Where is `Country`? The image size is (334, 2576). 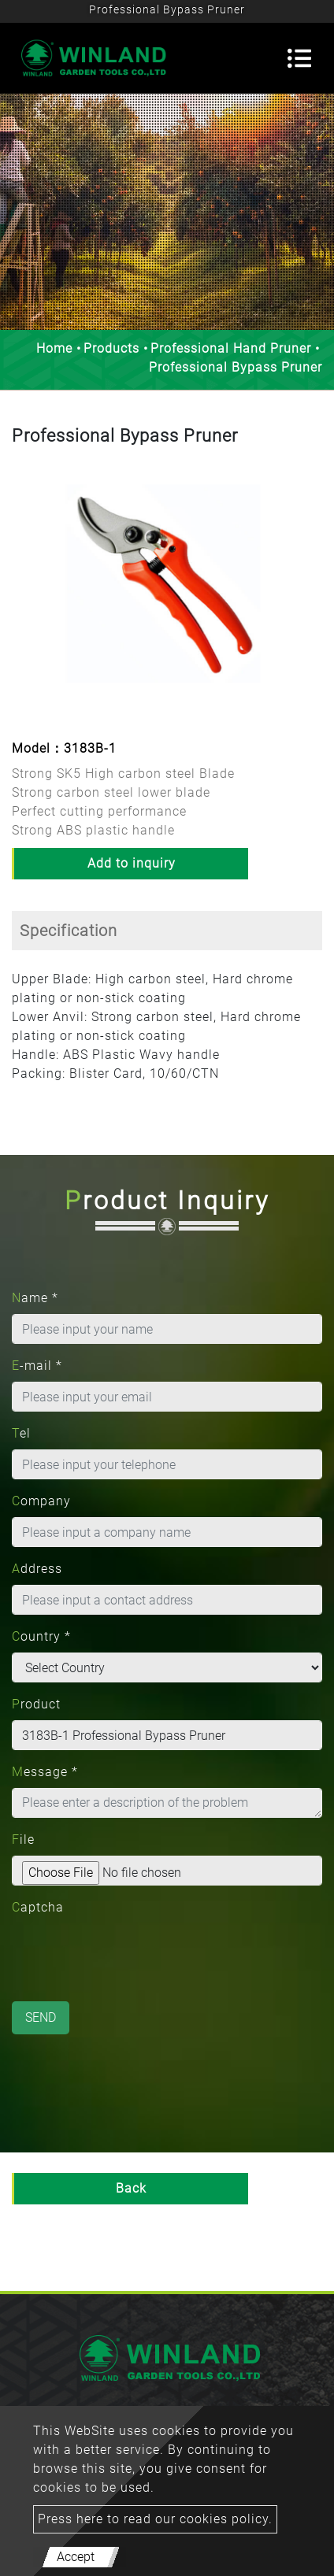 Country is located at coordinates (41, 1636).